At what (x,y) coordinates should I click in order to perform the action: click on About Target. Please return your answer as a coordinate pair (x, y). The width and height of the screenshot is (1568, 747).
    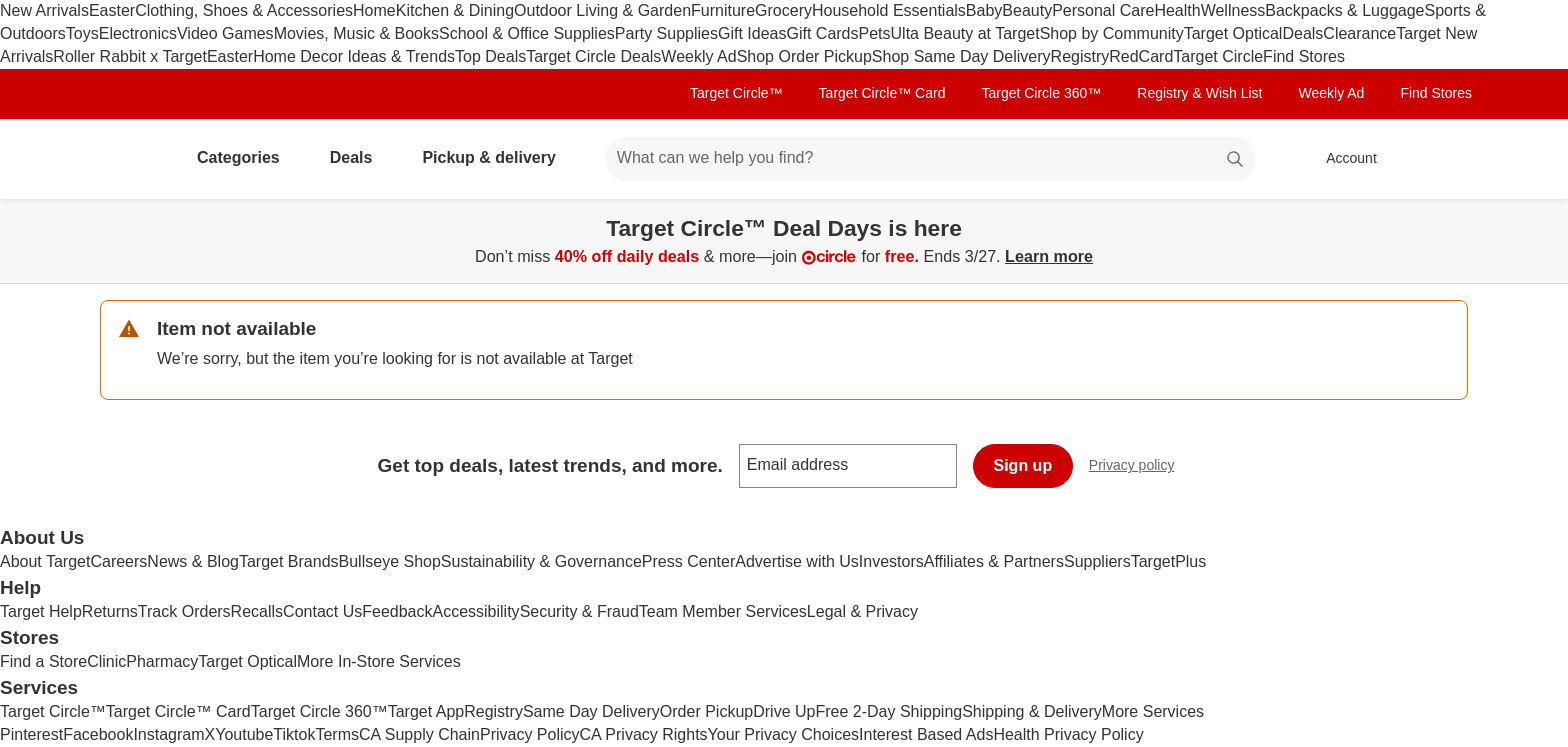
    Looking at the image, I should click on (45, 561).